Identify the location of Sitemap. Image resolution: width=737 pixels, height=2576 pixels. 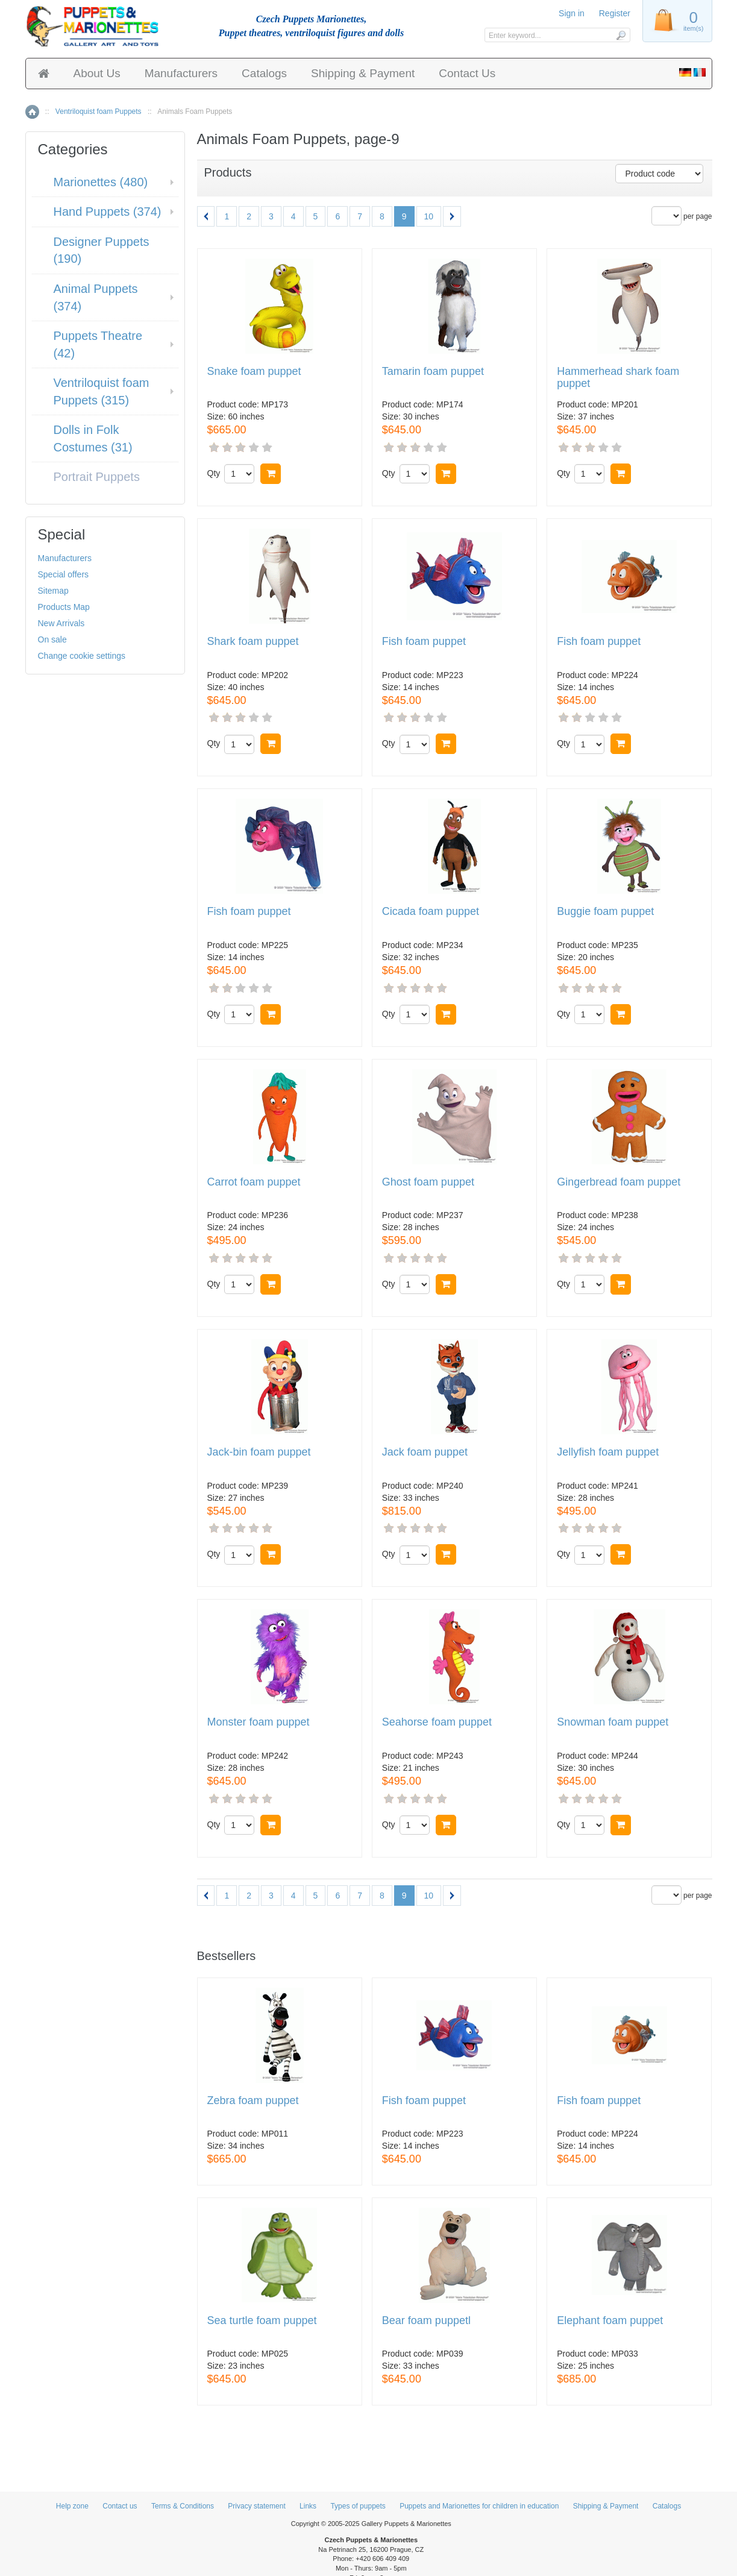
(53, 590).